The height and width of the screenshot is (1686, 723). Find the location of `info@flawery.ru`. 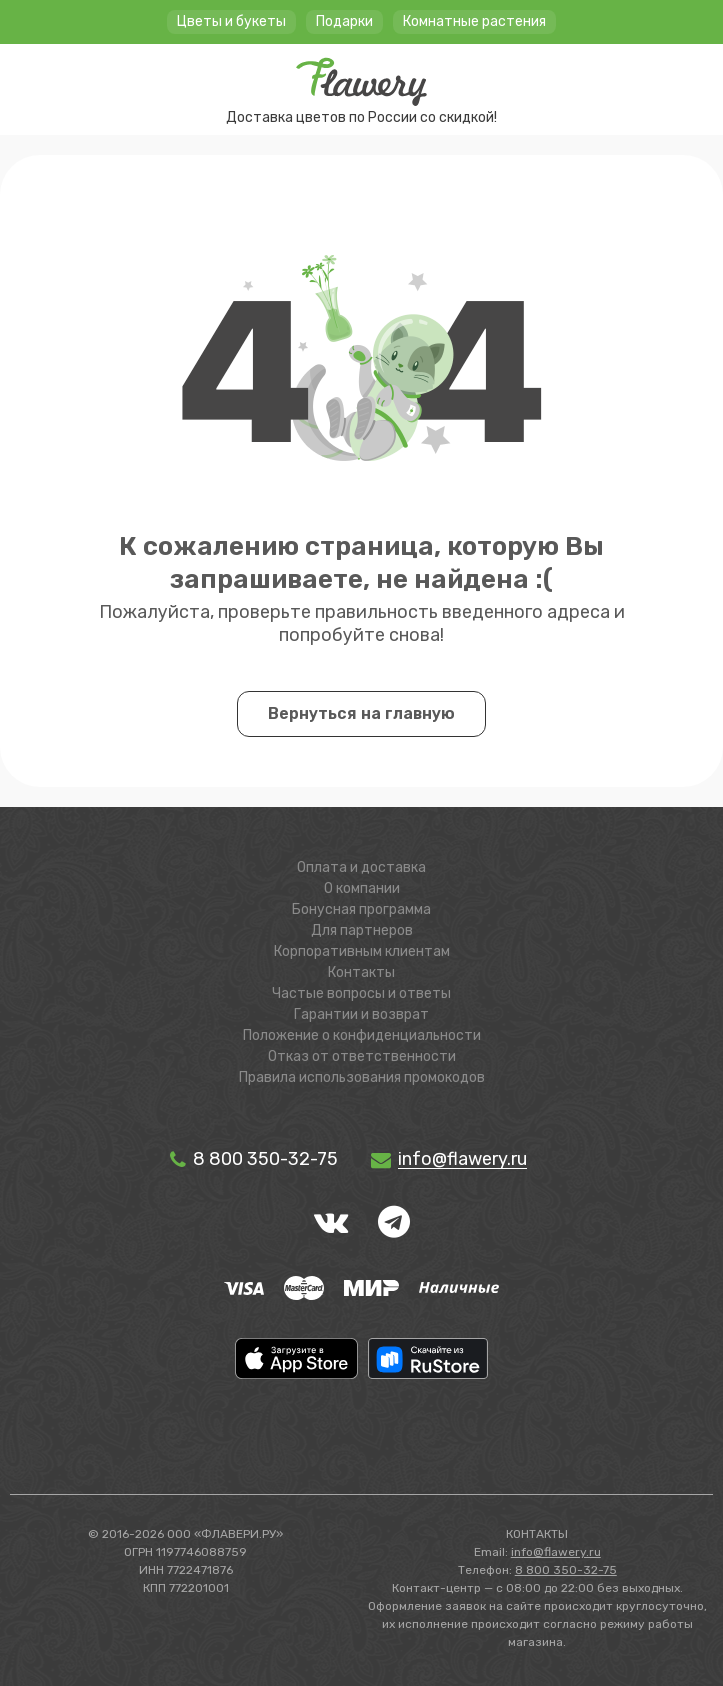

info@flawery.ru is located at coordinates (556, 1552).